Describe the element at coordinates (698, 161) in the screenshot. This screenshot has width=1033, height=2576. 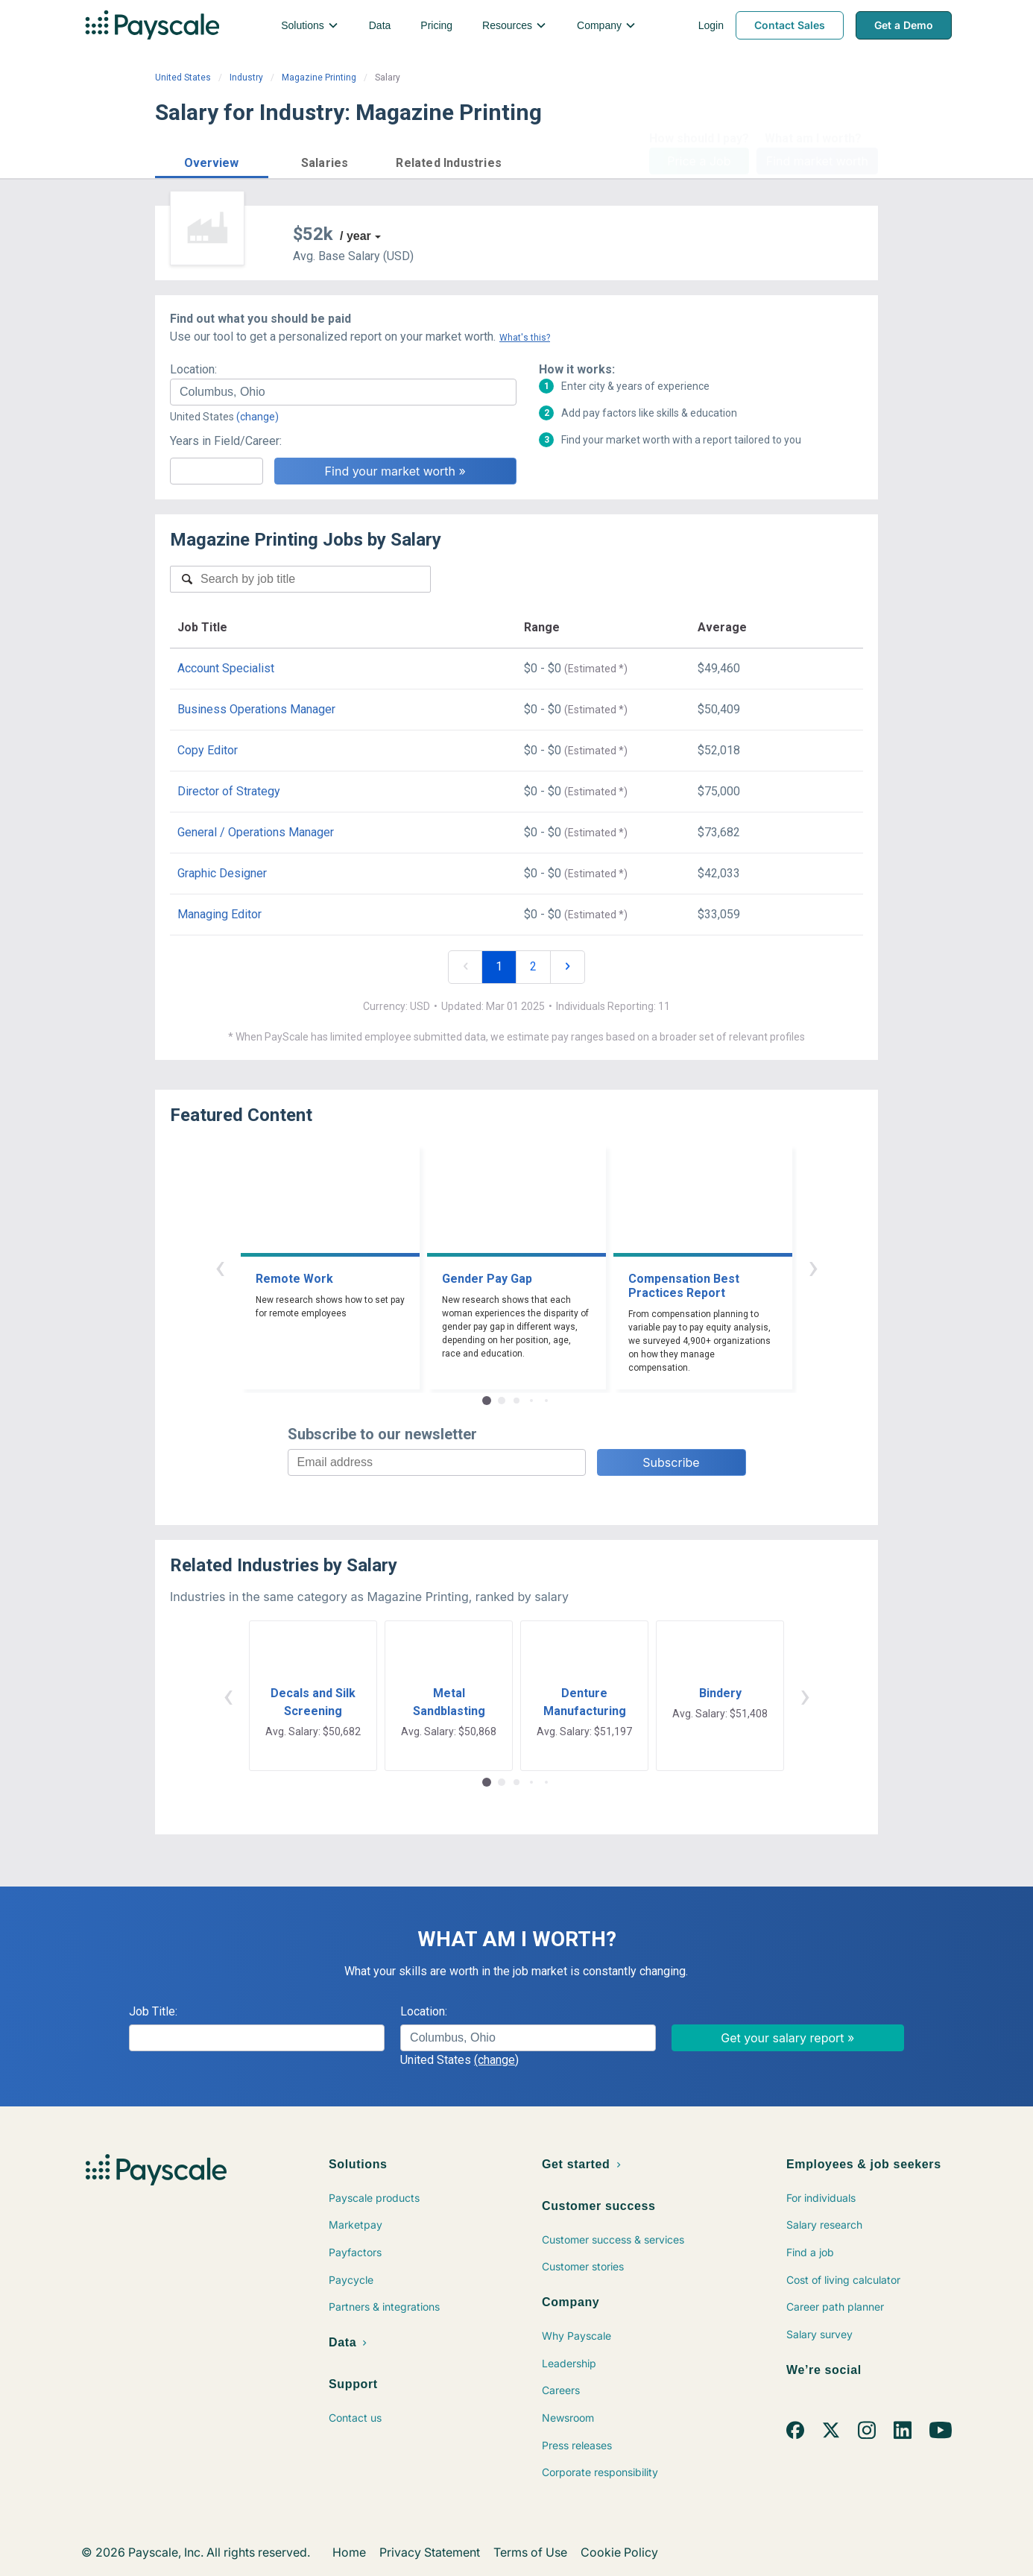
I see `Price a Job` at that location.